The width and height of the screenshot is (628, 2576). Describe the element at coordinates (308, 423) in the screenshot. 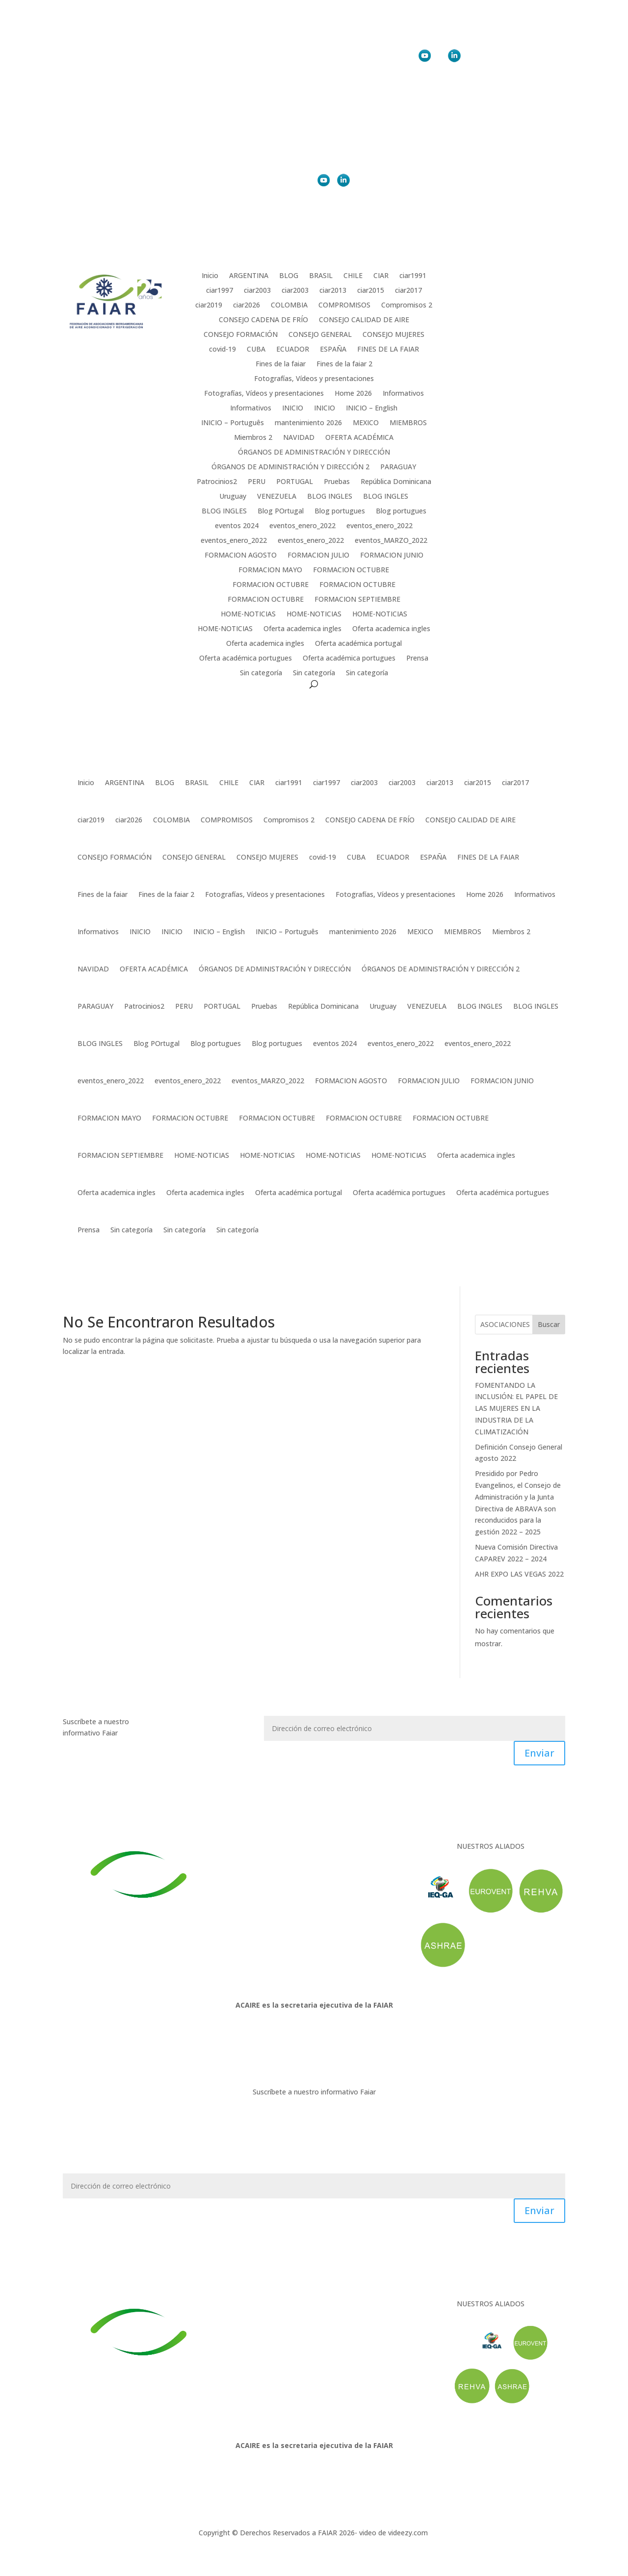

I see `mantenimiento 2026` at that location.